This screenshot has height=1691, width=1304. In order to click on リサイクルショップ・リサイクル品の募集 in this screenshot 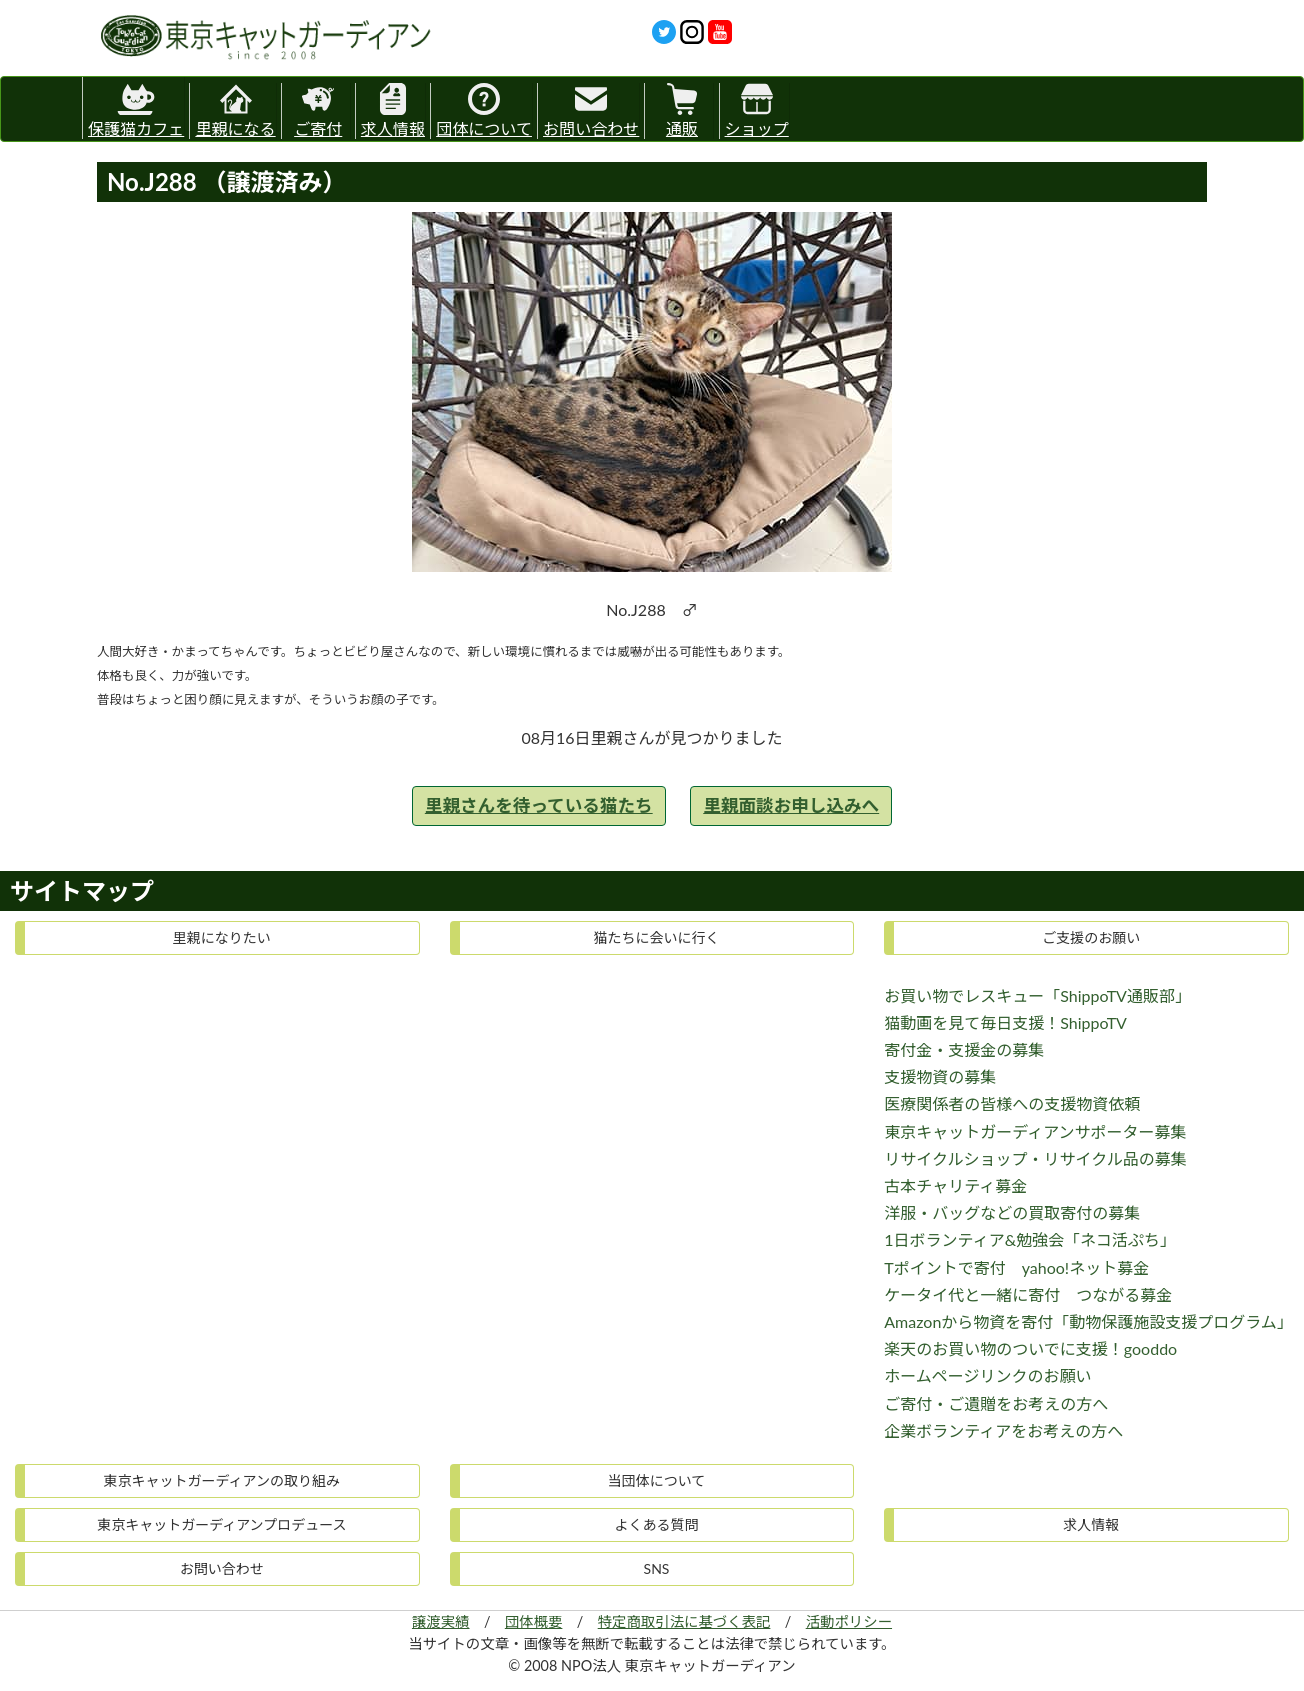, I will do `click(1035, 1158)`.